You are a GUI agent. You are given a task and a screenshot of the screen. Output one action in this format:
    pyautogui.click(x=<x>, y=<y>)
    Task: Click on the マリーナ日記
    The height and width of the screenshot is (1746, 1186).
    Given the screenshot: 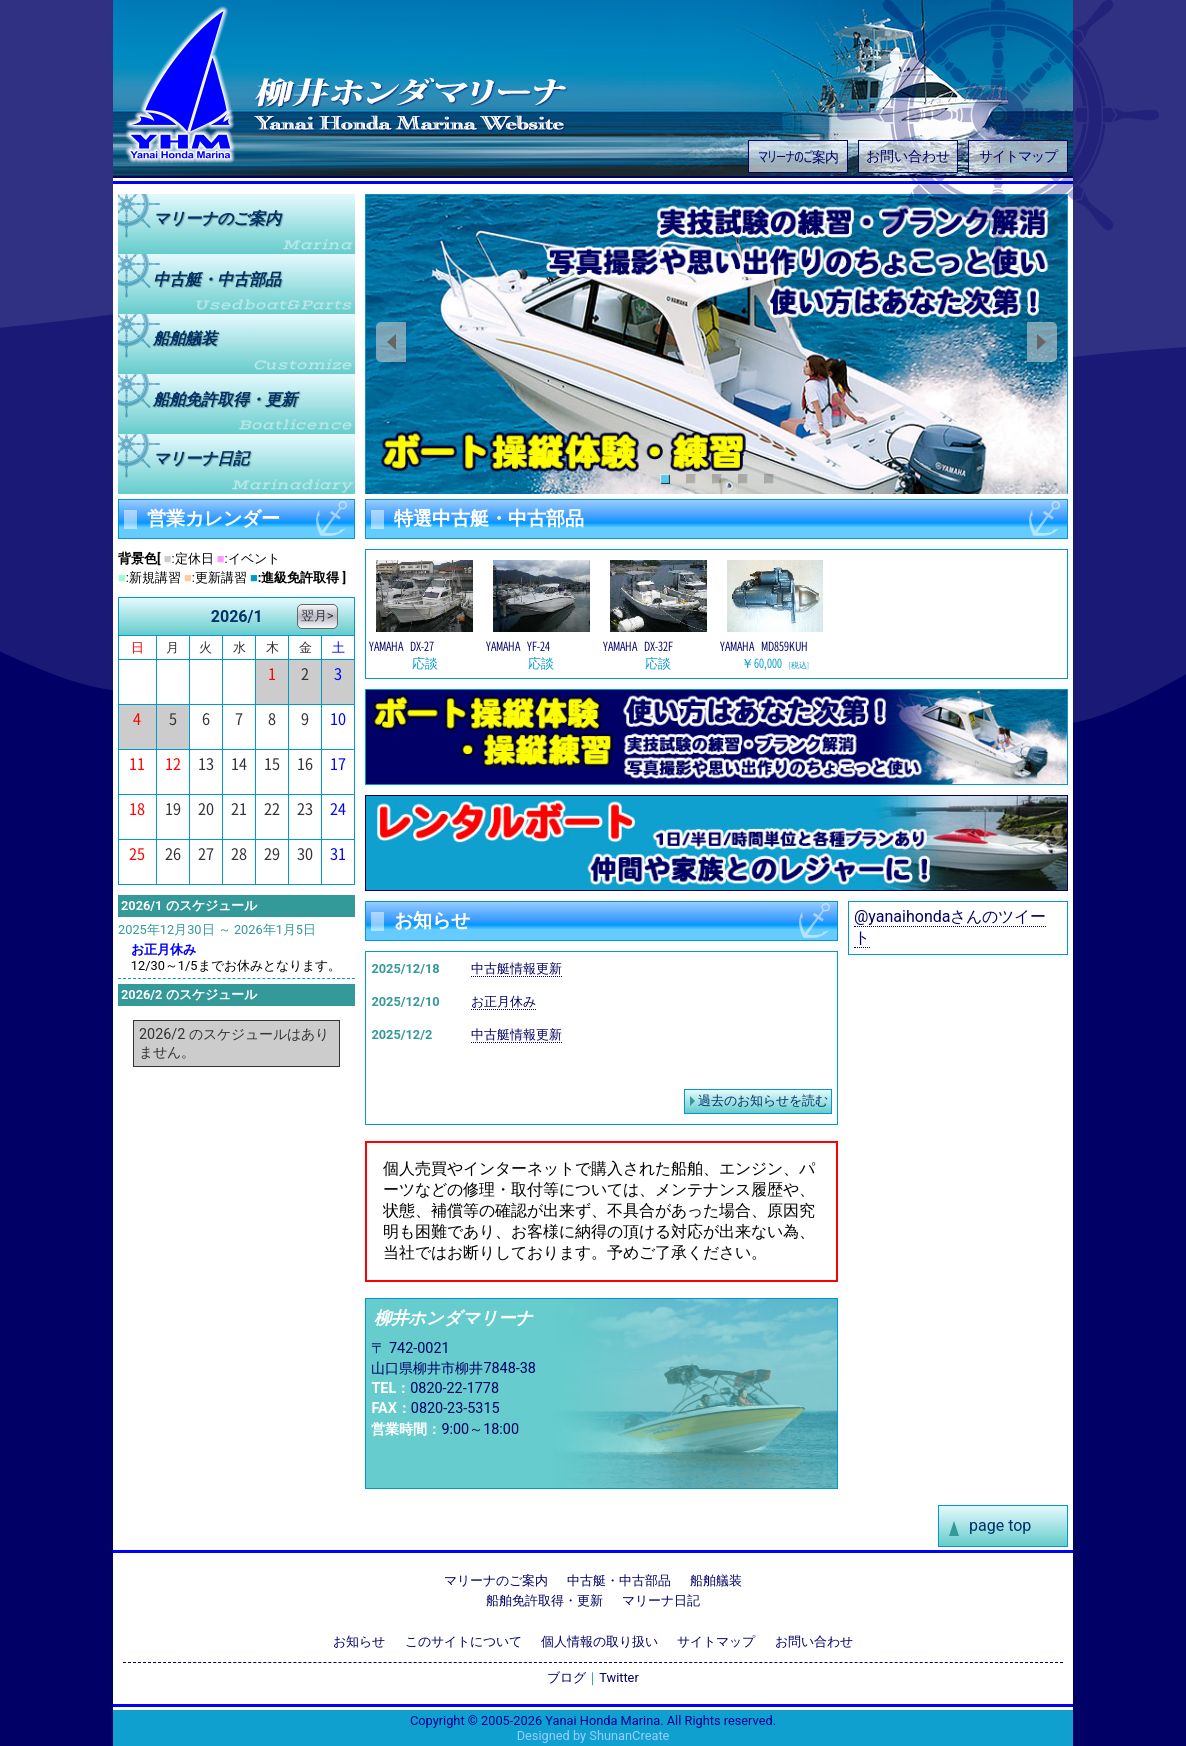 What is the action you would take?
    pyautogui.click(x=201, y=458)
    